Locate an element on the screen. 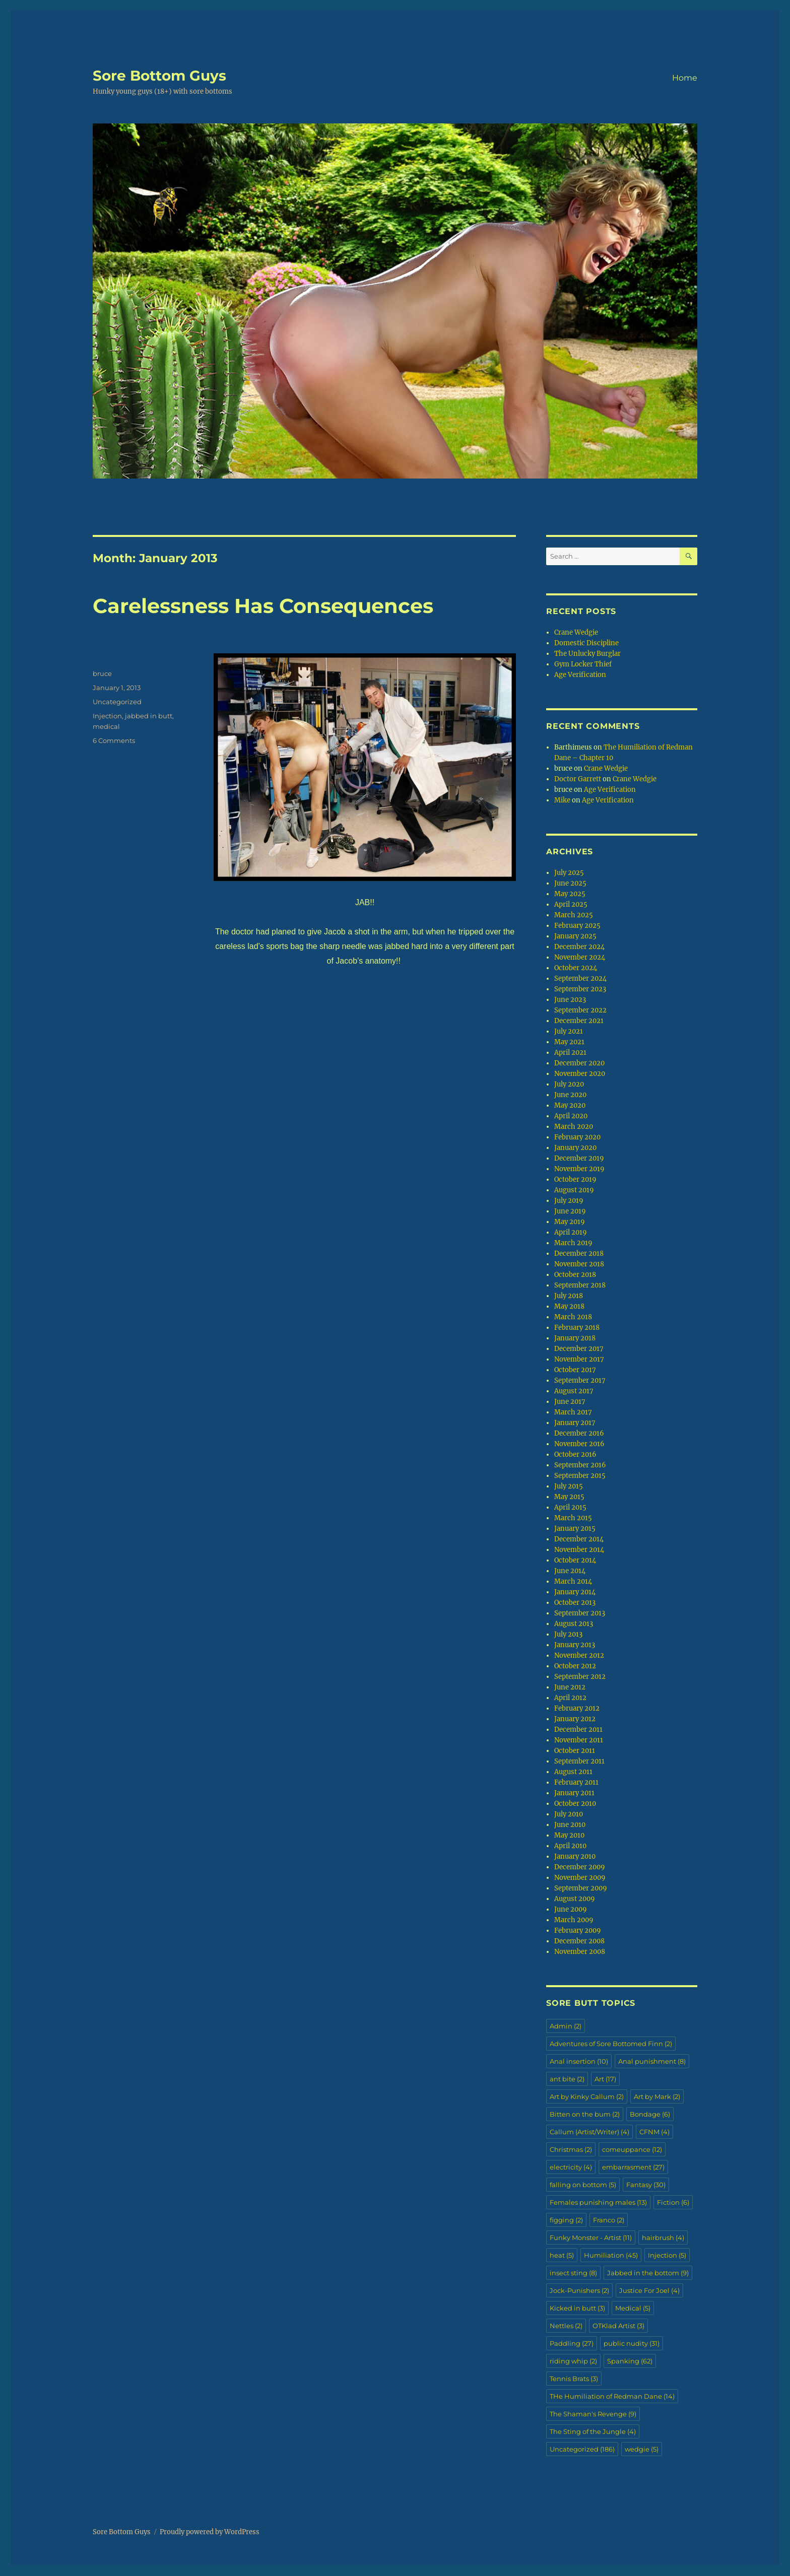  figging [figging (2 items)] is located at coordinates (566, 2220).